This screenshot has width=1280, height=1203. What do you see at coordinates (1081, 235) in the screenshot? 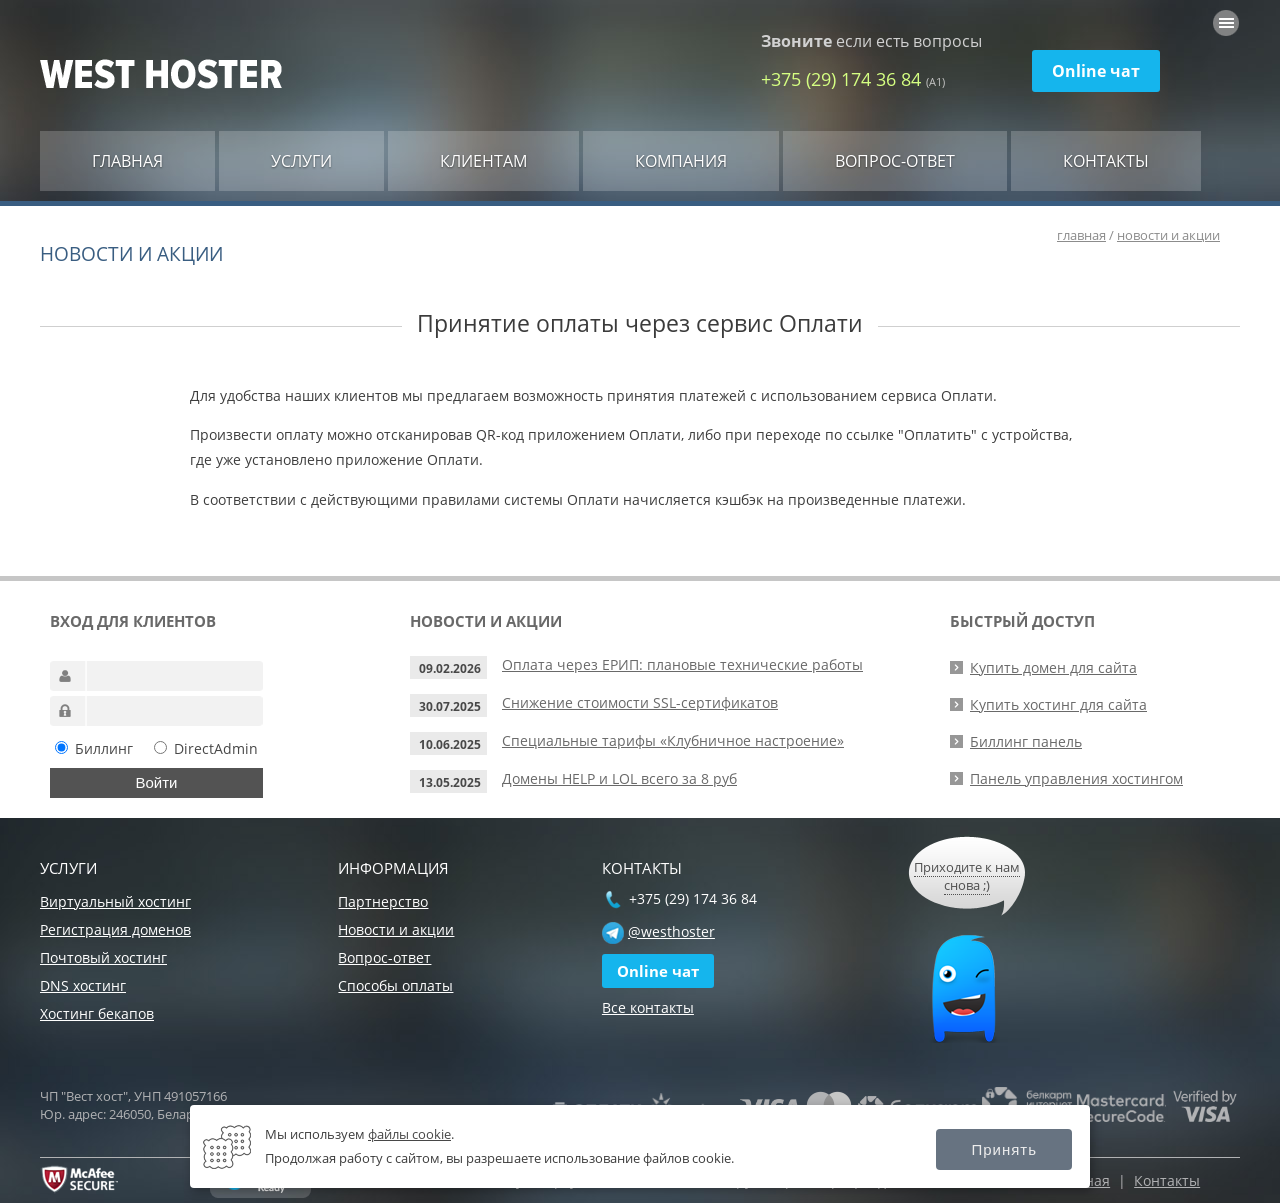
I see `главная` at bounding box center [1081, 235].